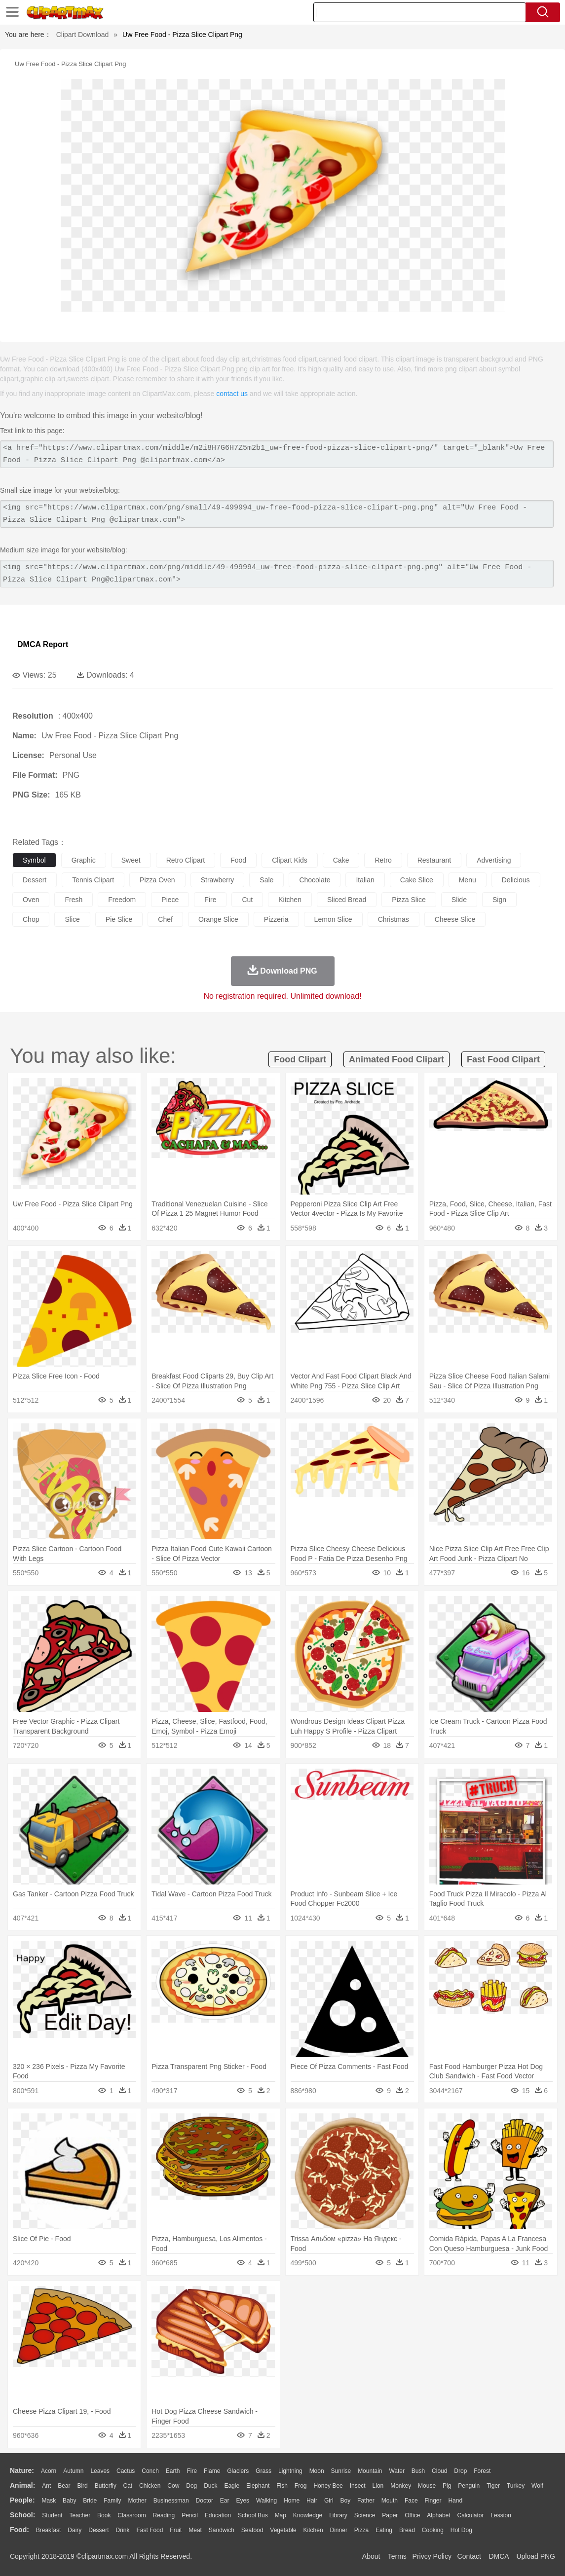 This screenshot has height=2576, width=565. What do you see at coordinates (407, 2530) in the screenshot?
I see `Bread` at bounding box center [407, 2530].